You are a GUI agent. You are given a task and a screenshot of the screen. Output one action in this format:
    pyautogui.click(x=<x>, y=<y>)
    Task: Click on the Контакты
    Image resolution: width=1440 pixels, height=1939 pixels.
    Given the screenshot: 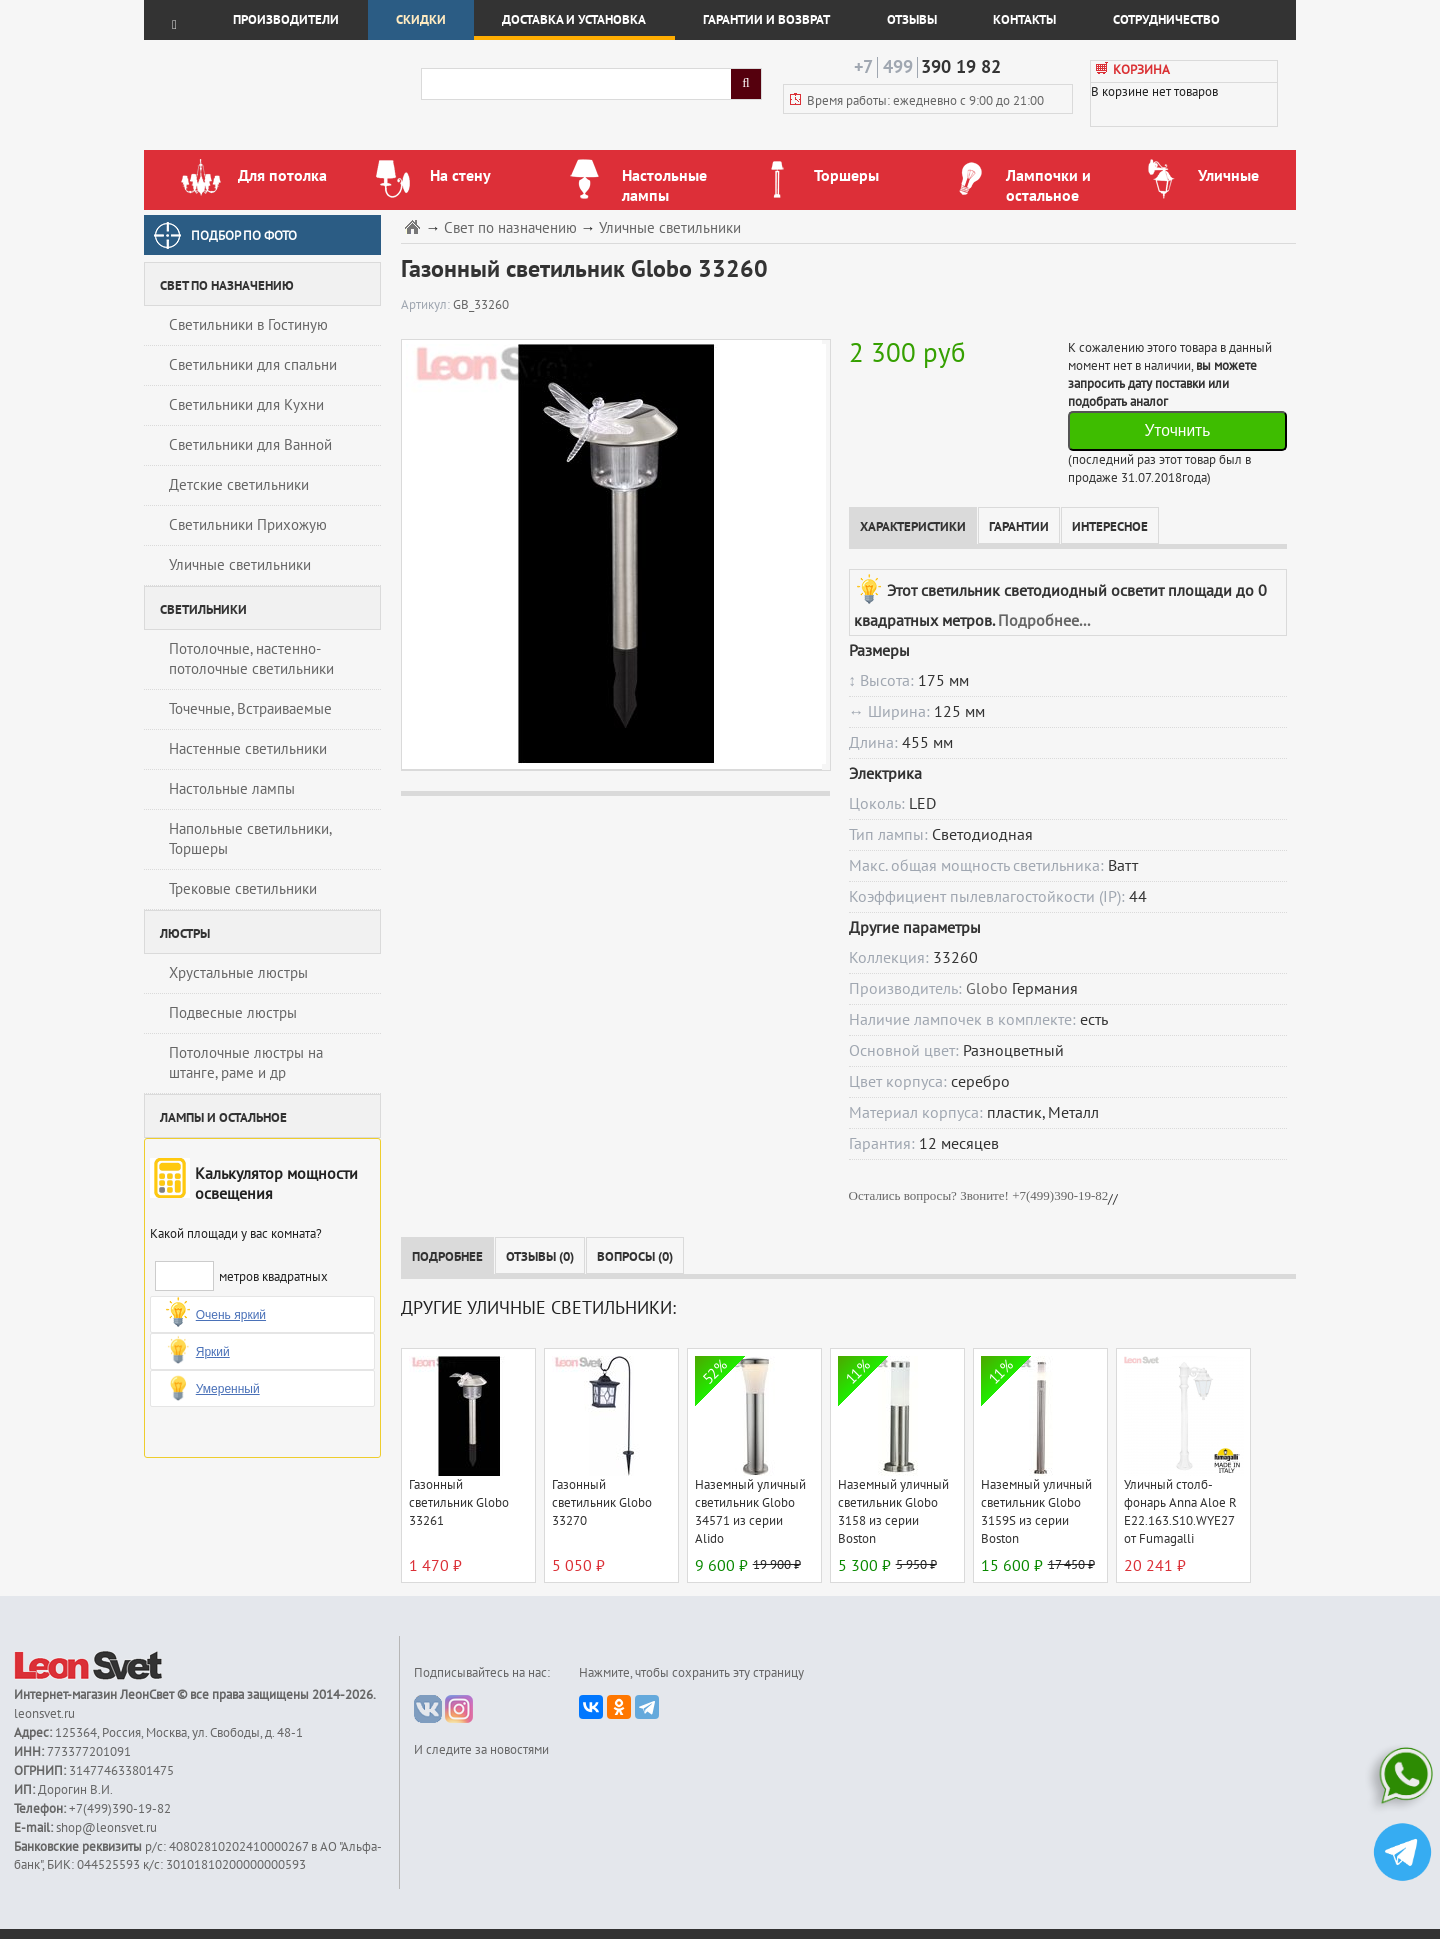 What is the action you would take?
    pyautogui.click(x=1024, y=20)
    